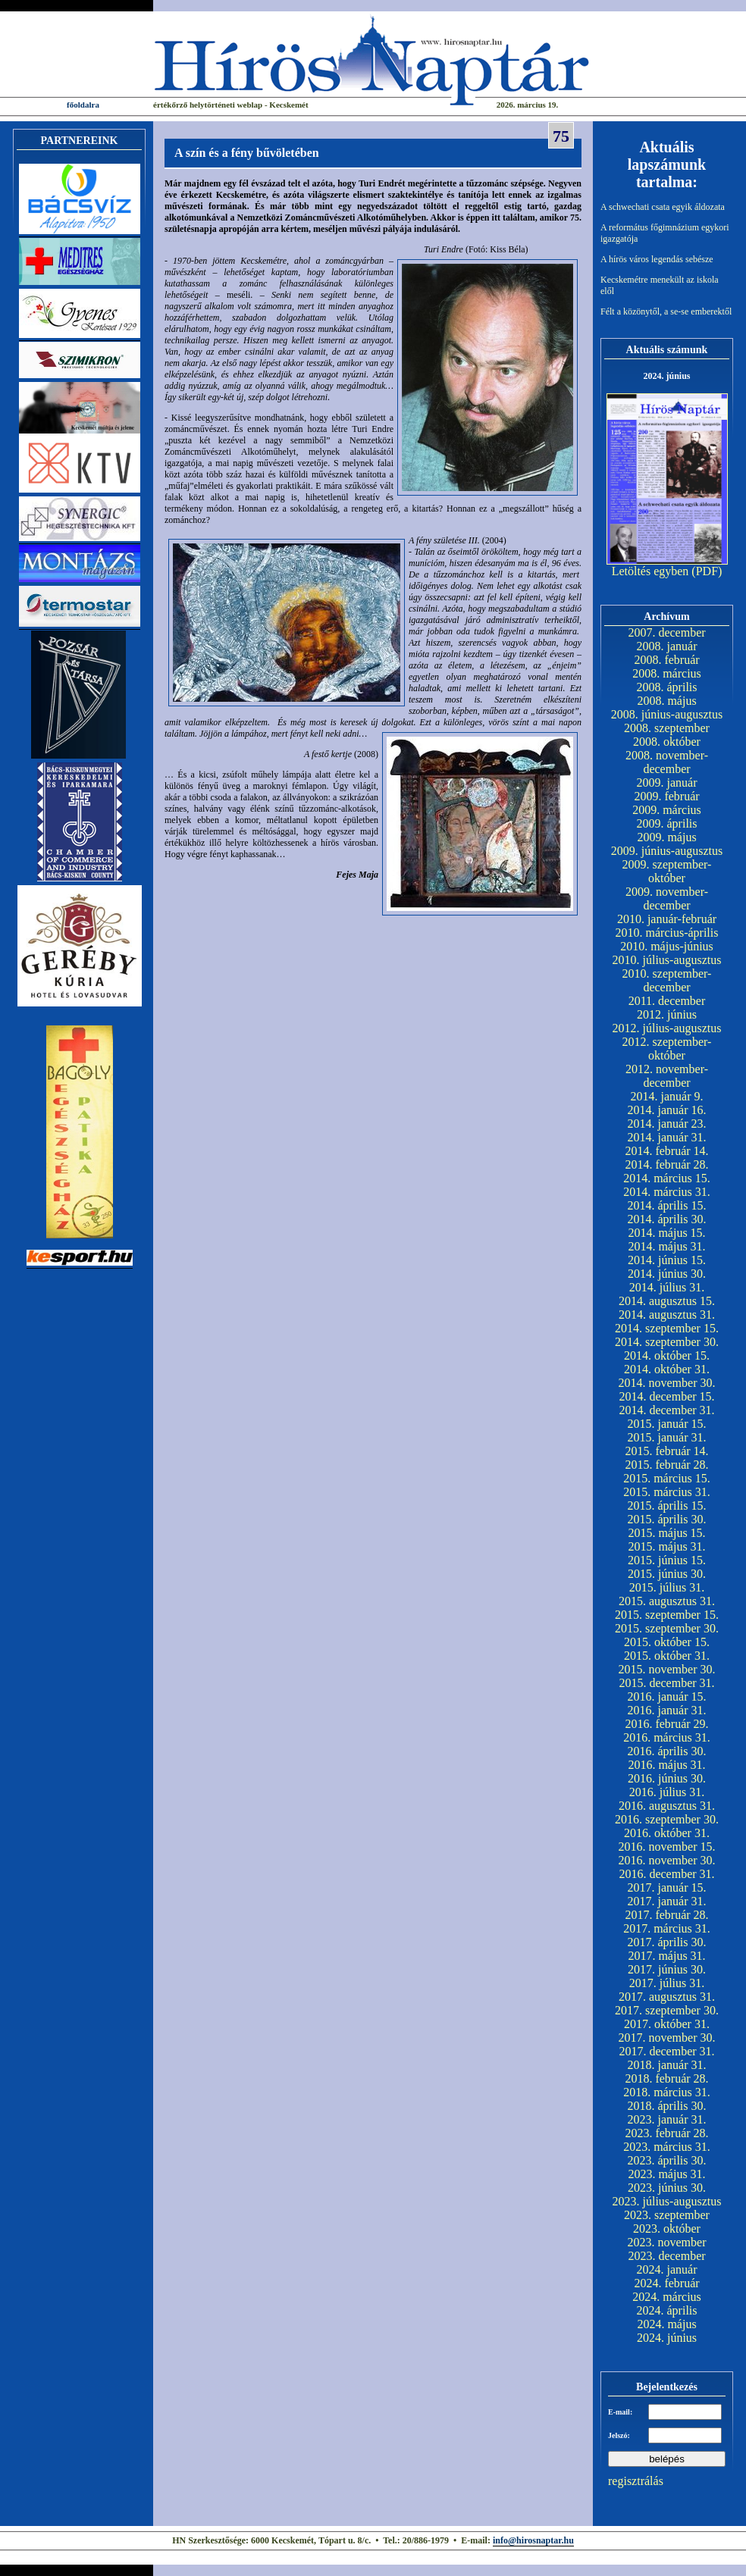 The width and height of the screenshot is (746, 2576). Describe the element at coordinates (666, 1164) in the screenshot. I see `2014. február 28.` at that location.